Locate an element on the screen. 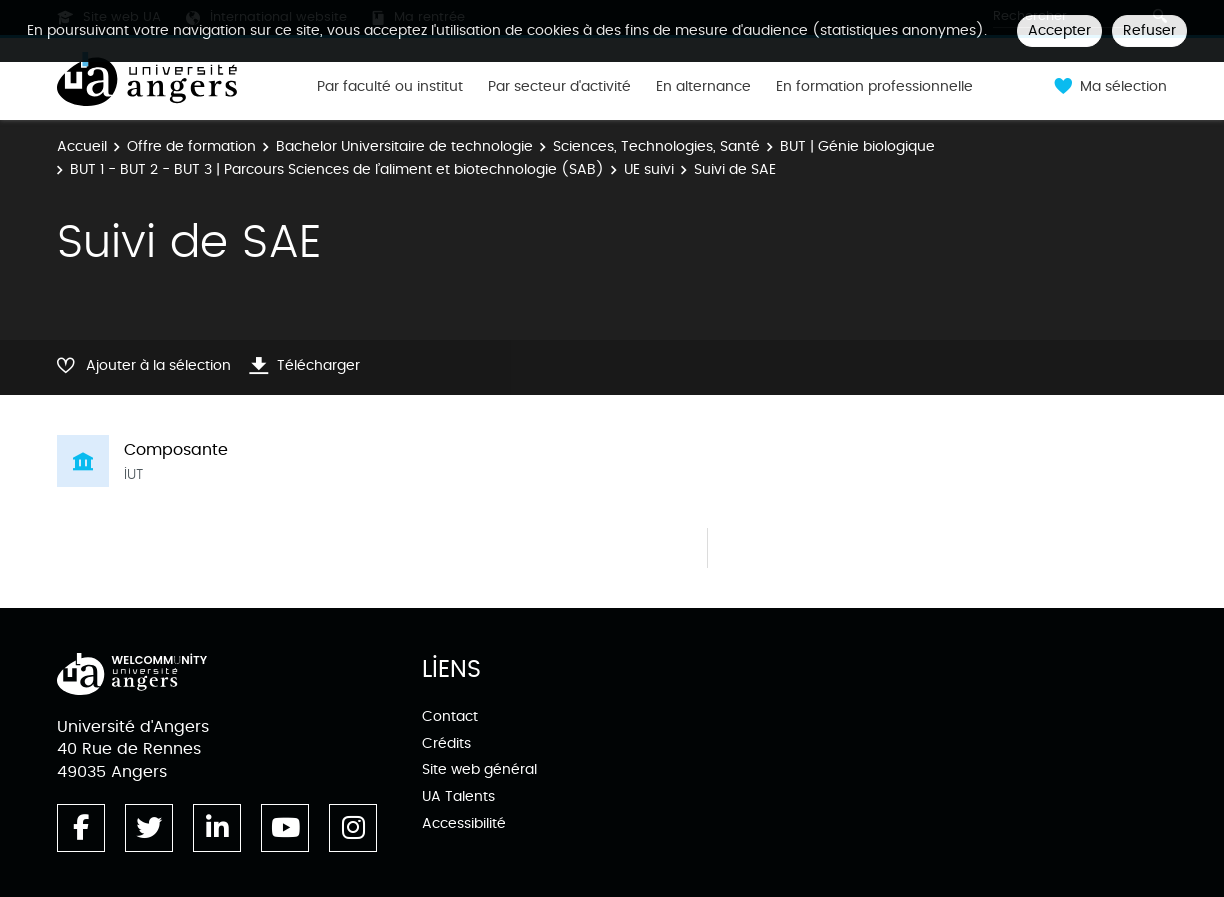  Crédits is located at coordinates (446, 743).